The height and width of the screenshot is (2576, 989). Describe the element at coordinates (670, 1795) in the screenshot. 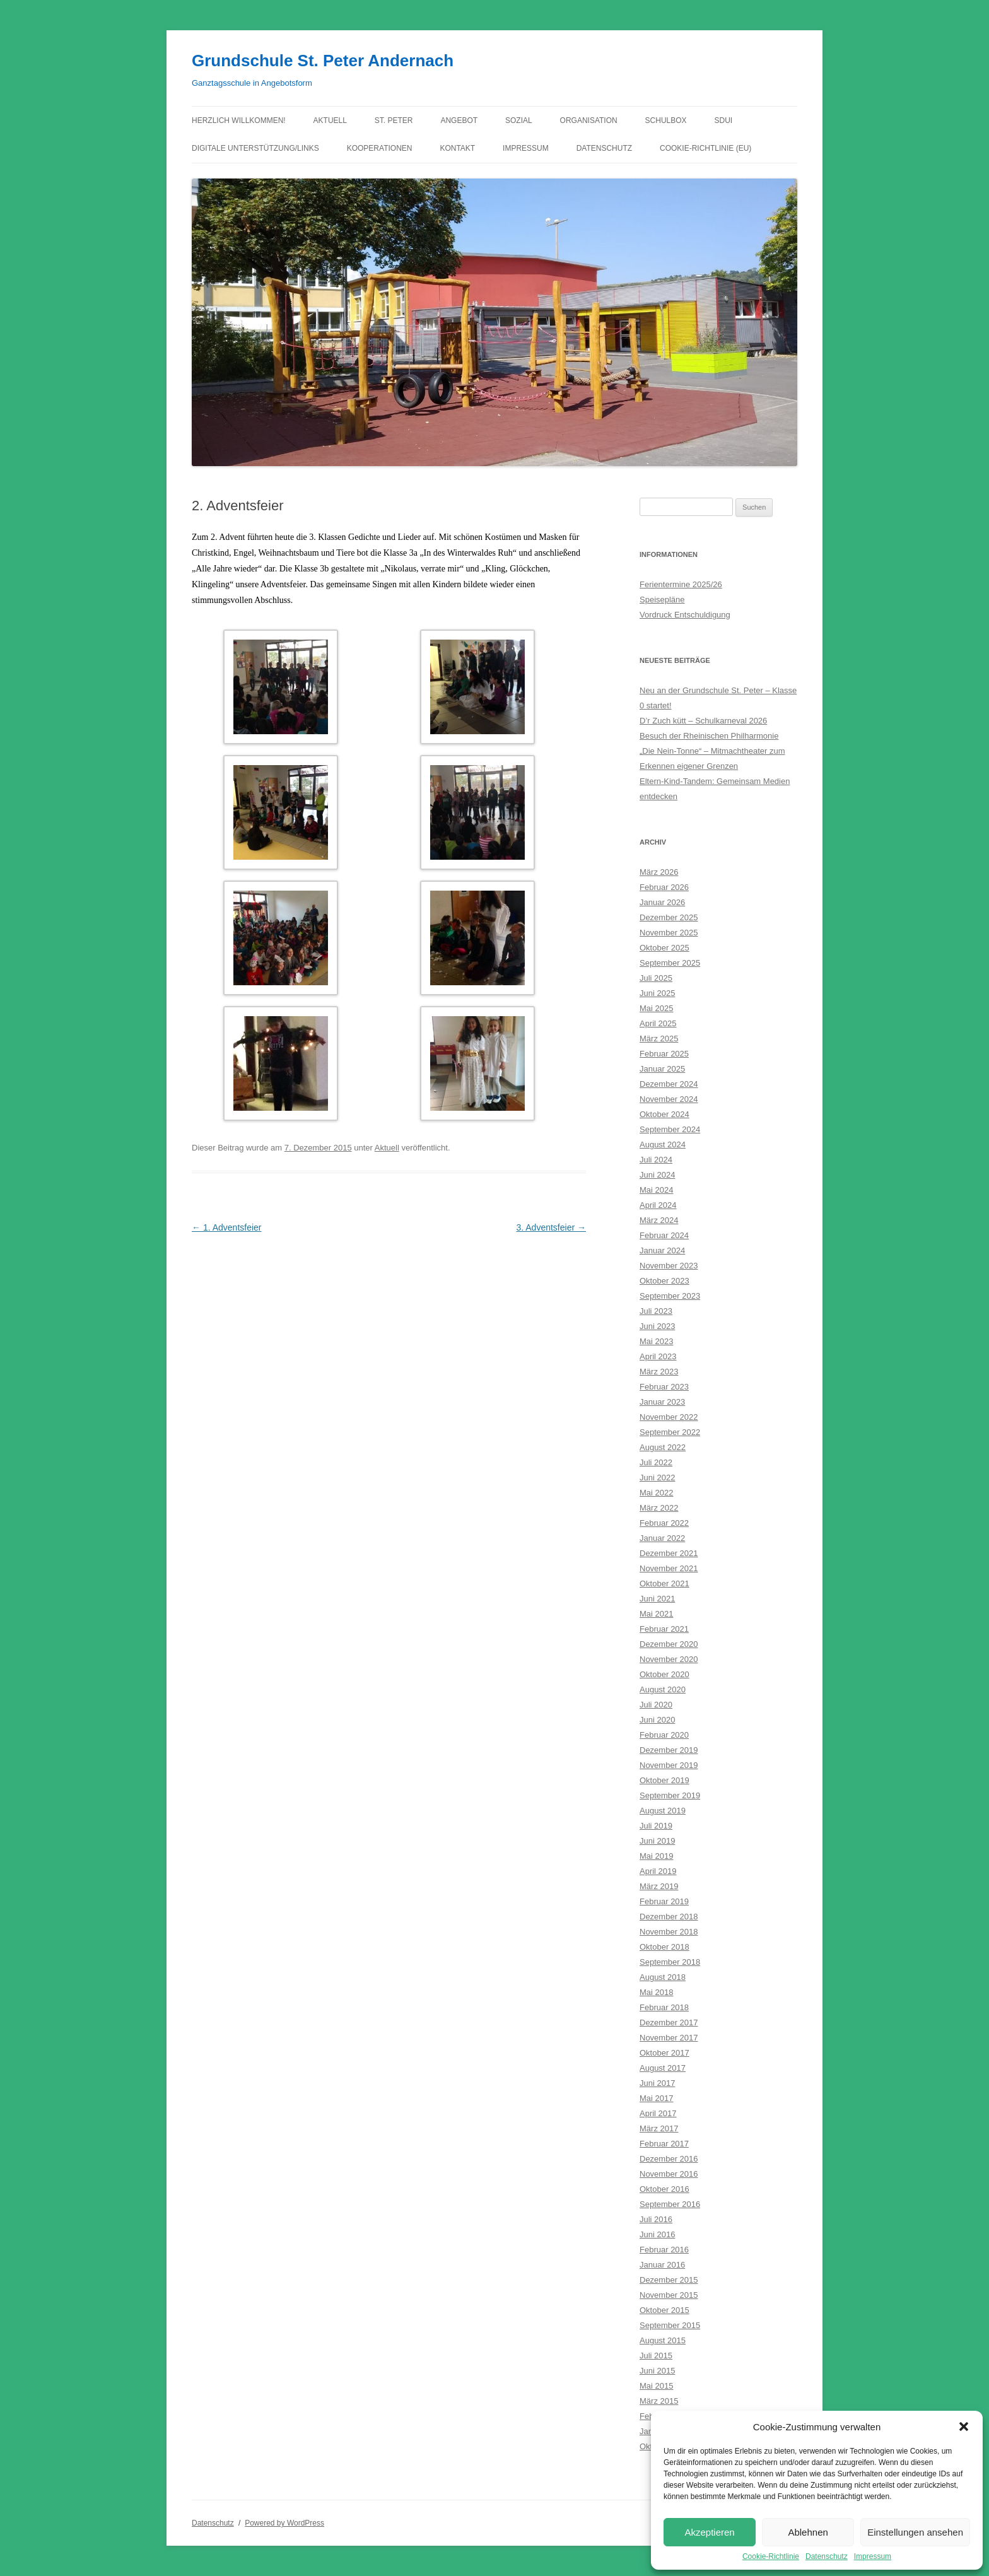

I see `September 2019` at that location.